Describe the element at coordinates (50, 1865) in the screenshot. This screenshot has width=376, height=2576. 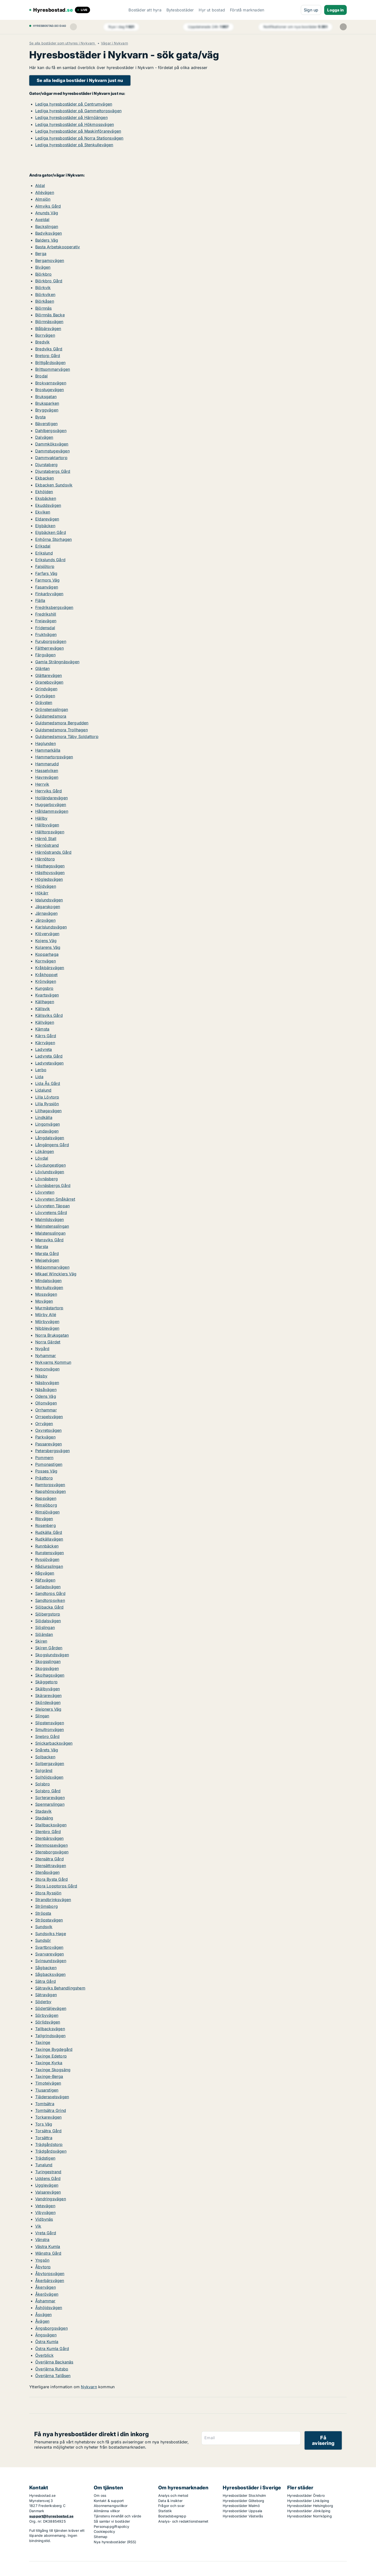
I see `Stensättravägen` at that location.